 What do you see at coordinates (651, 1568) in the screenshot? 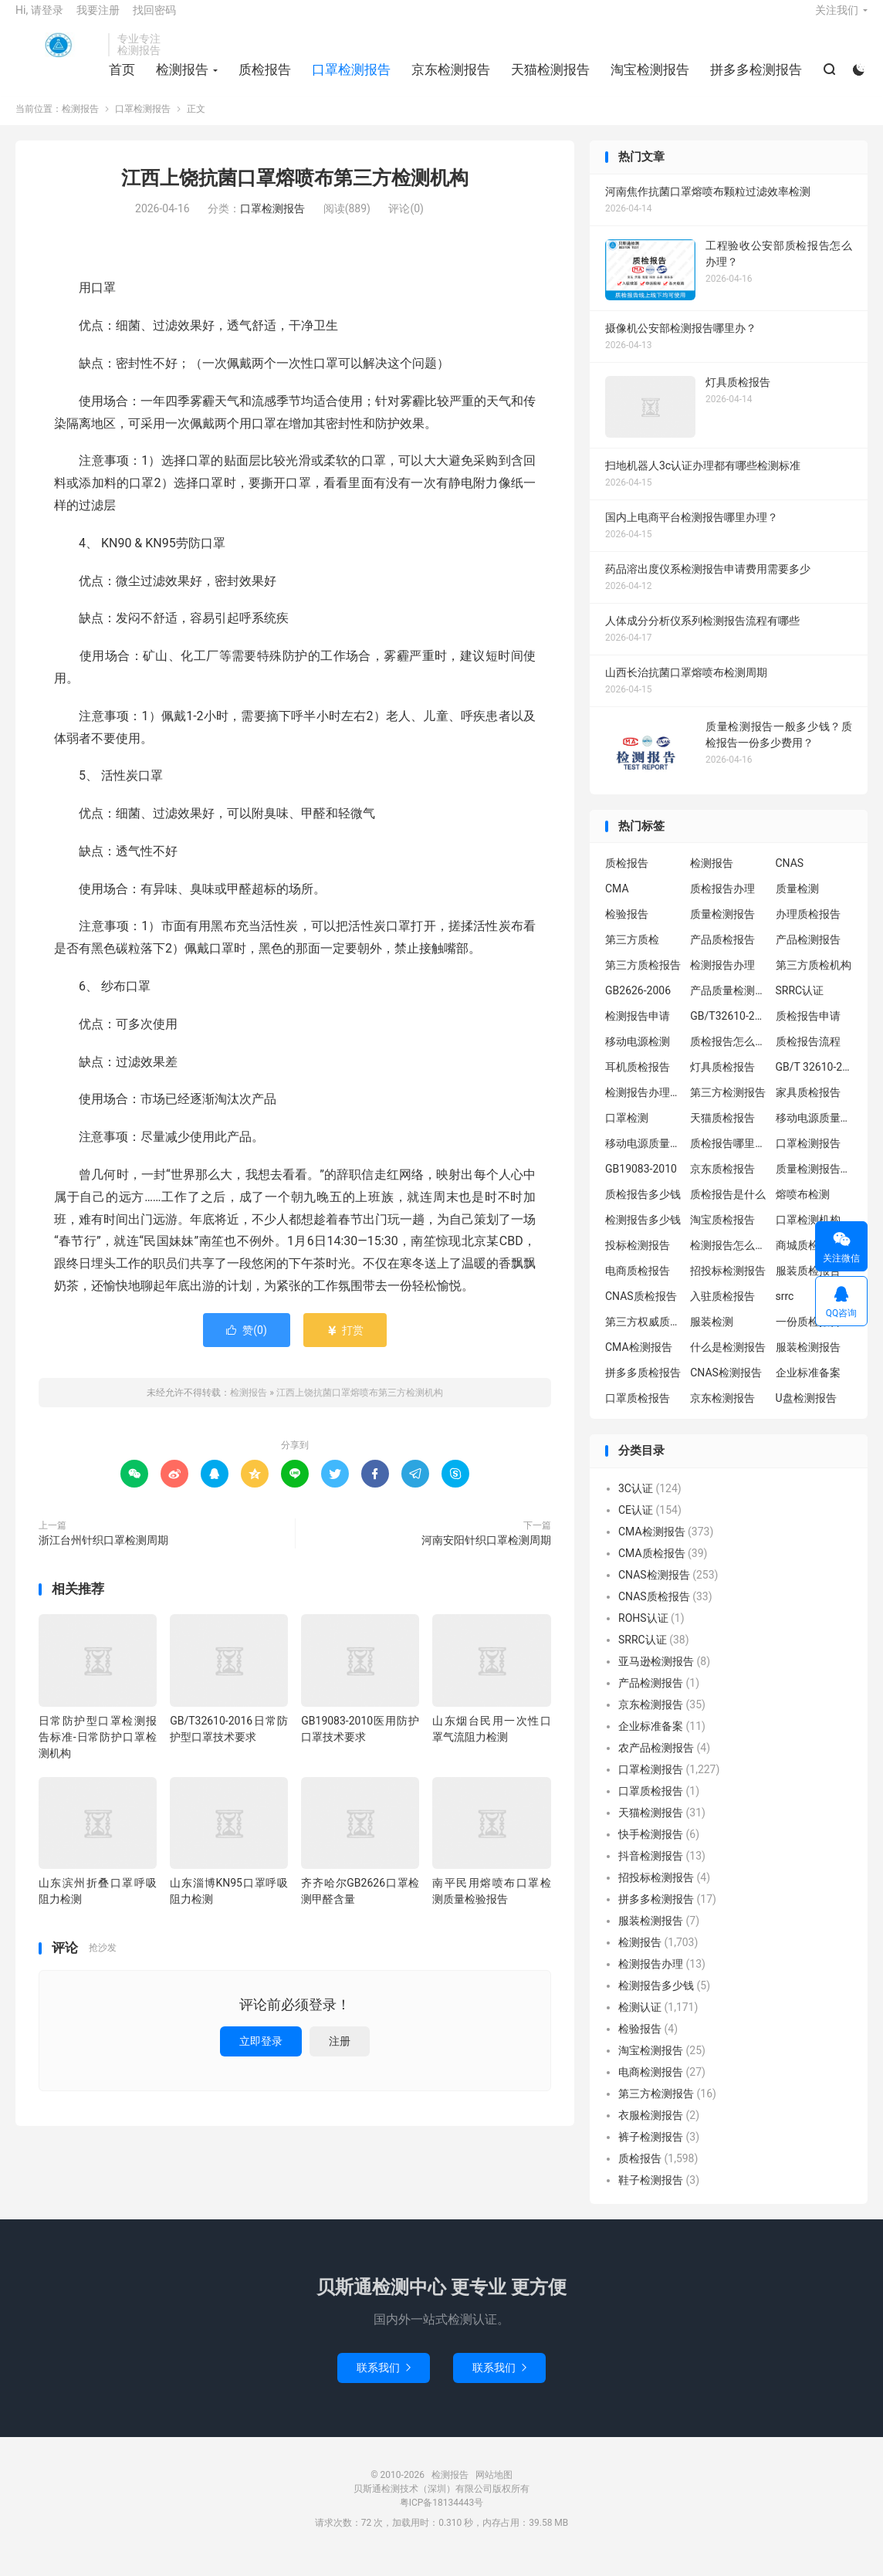
I see `CMA质检报告` at bounding box center [651, 1568].